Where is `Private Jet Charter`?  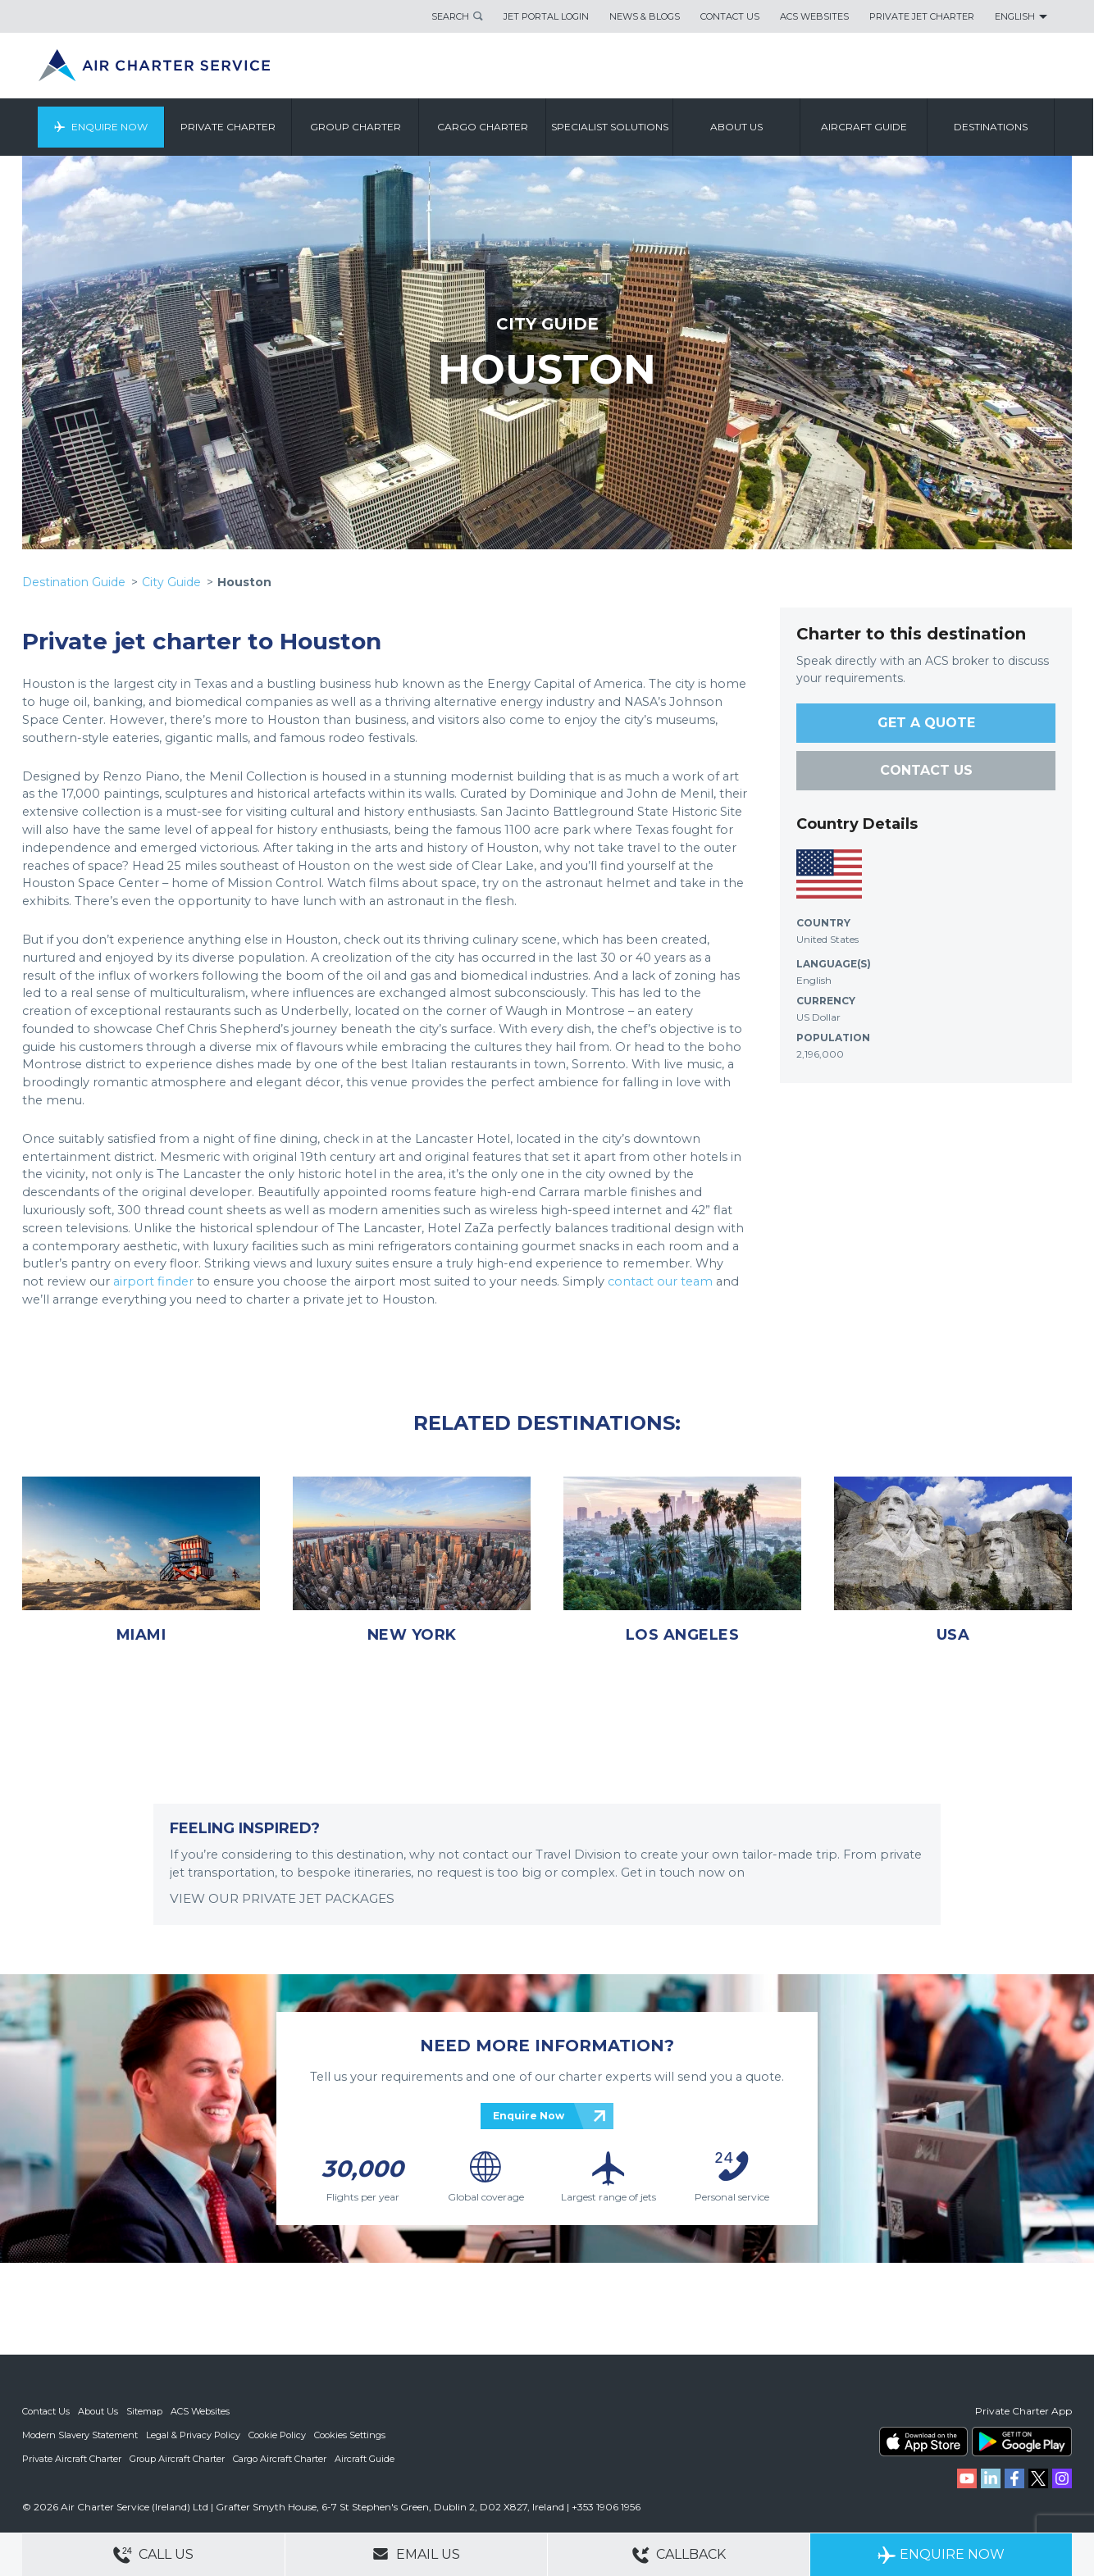 Private Jet Charter is located at coordinates (921, 16).